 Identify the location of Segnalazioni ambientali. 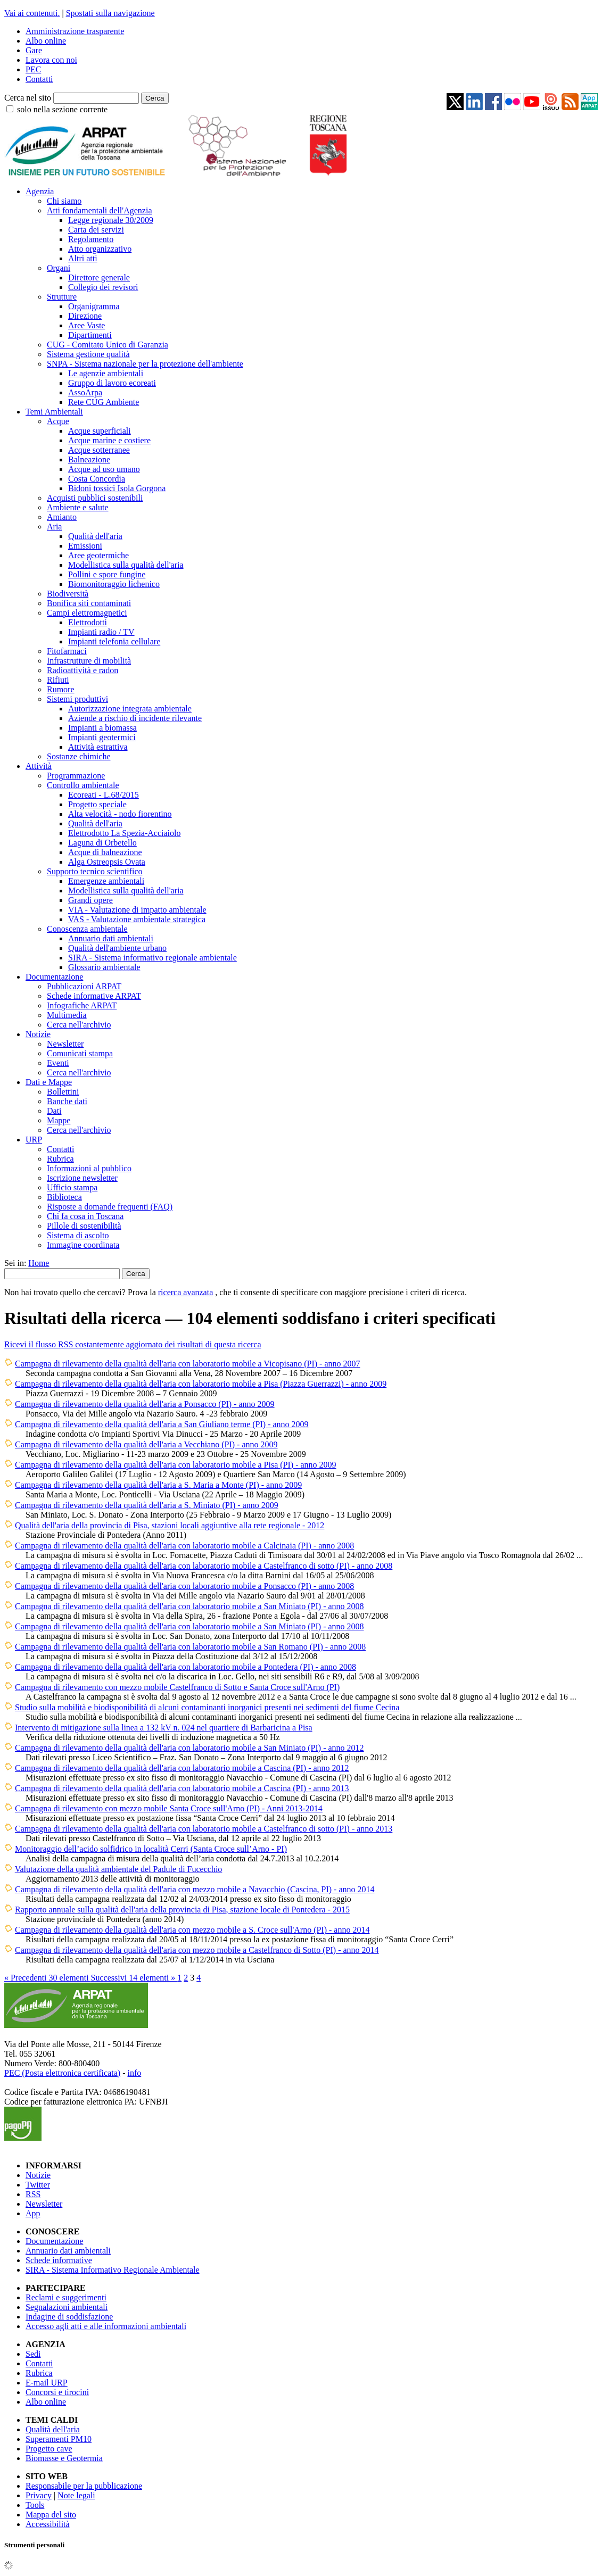
(67, 2307).